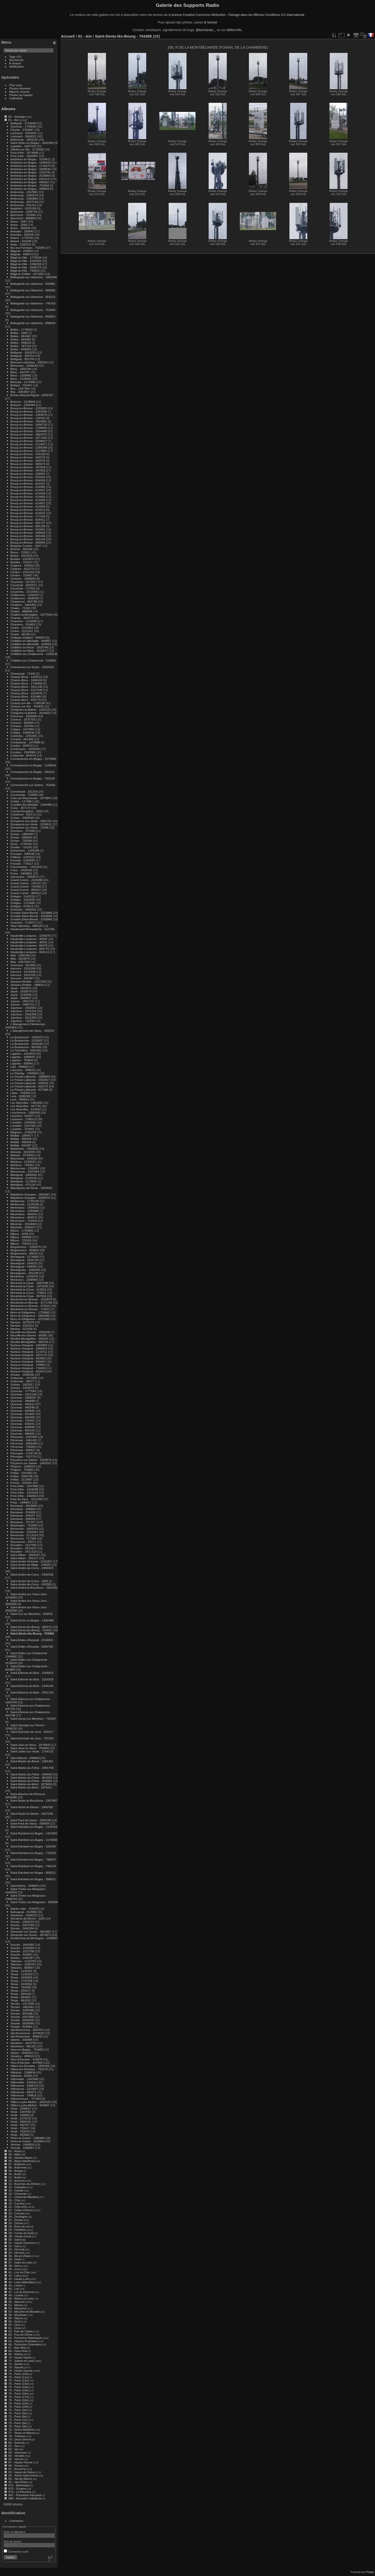 The image size is (375, 2576). What do you see at coordinates (22, 1165) in the screenshot?
I see `Marlieux - 724901` at bounding box center [22, 1165].